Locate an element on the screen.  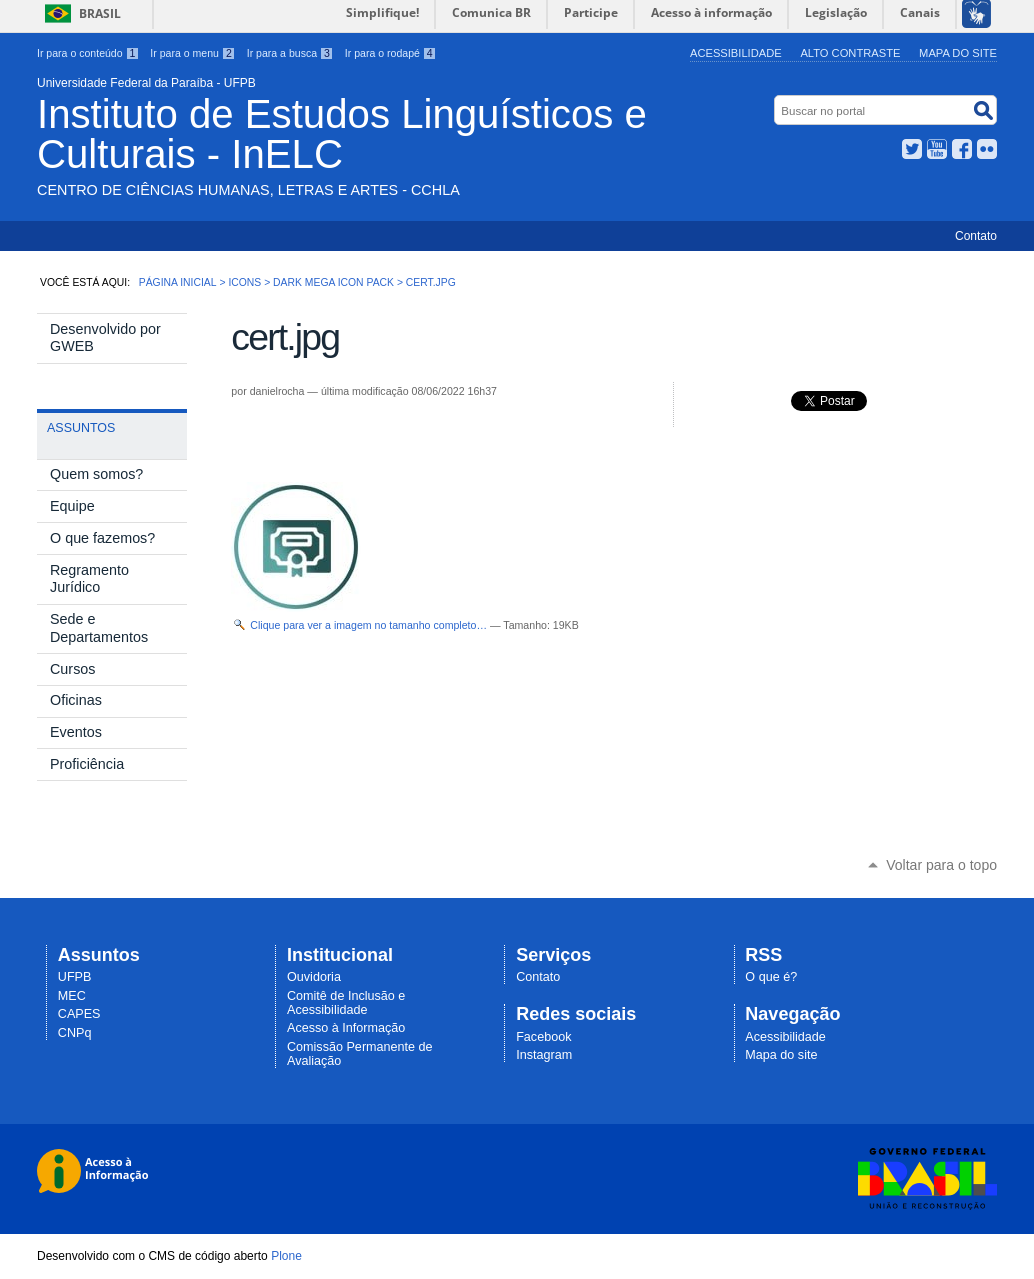
Instagram is located at coordinates (544, 1055).